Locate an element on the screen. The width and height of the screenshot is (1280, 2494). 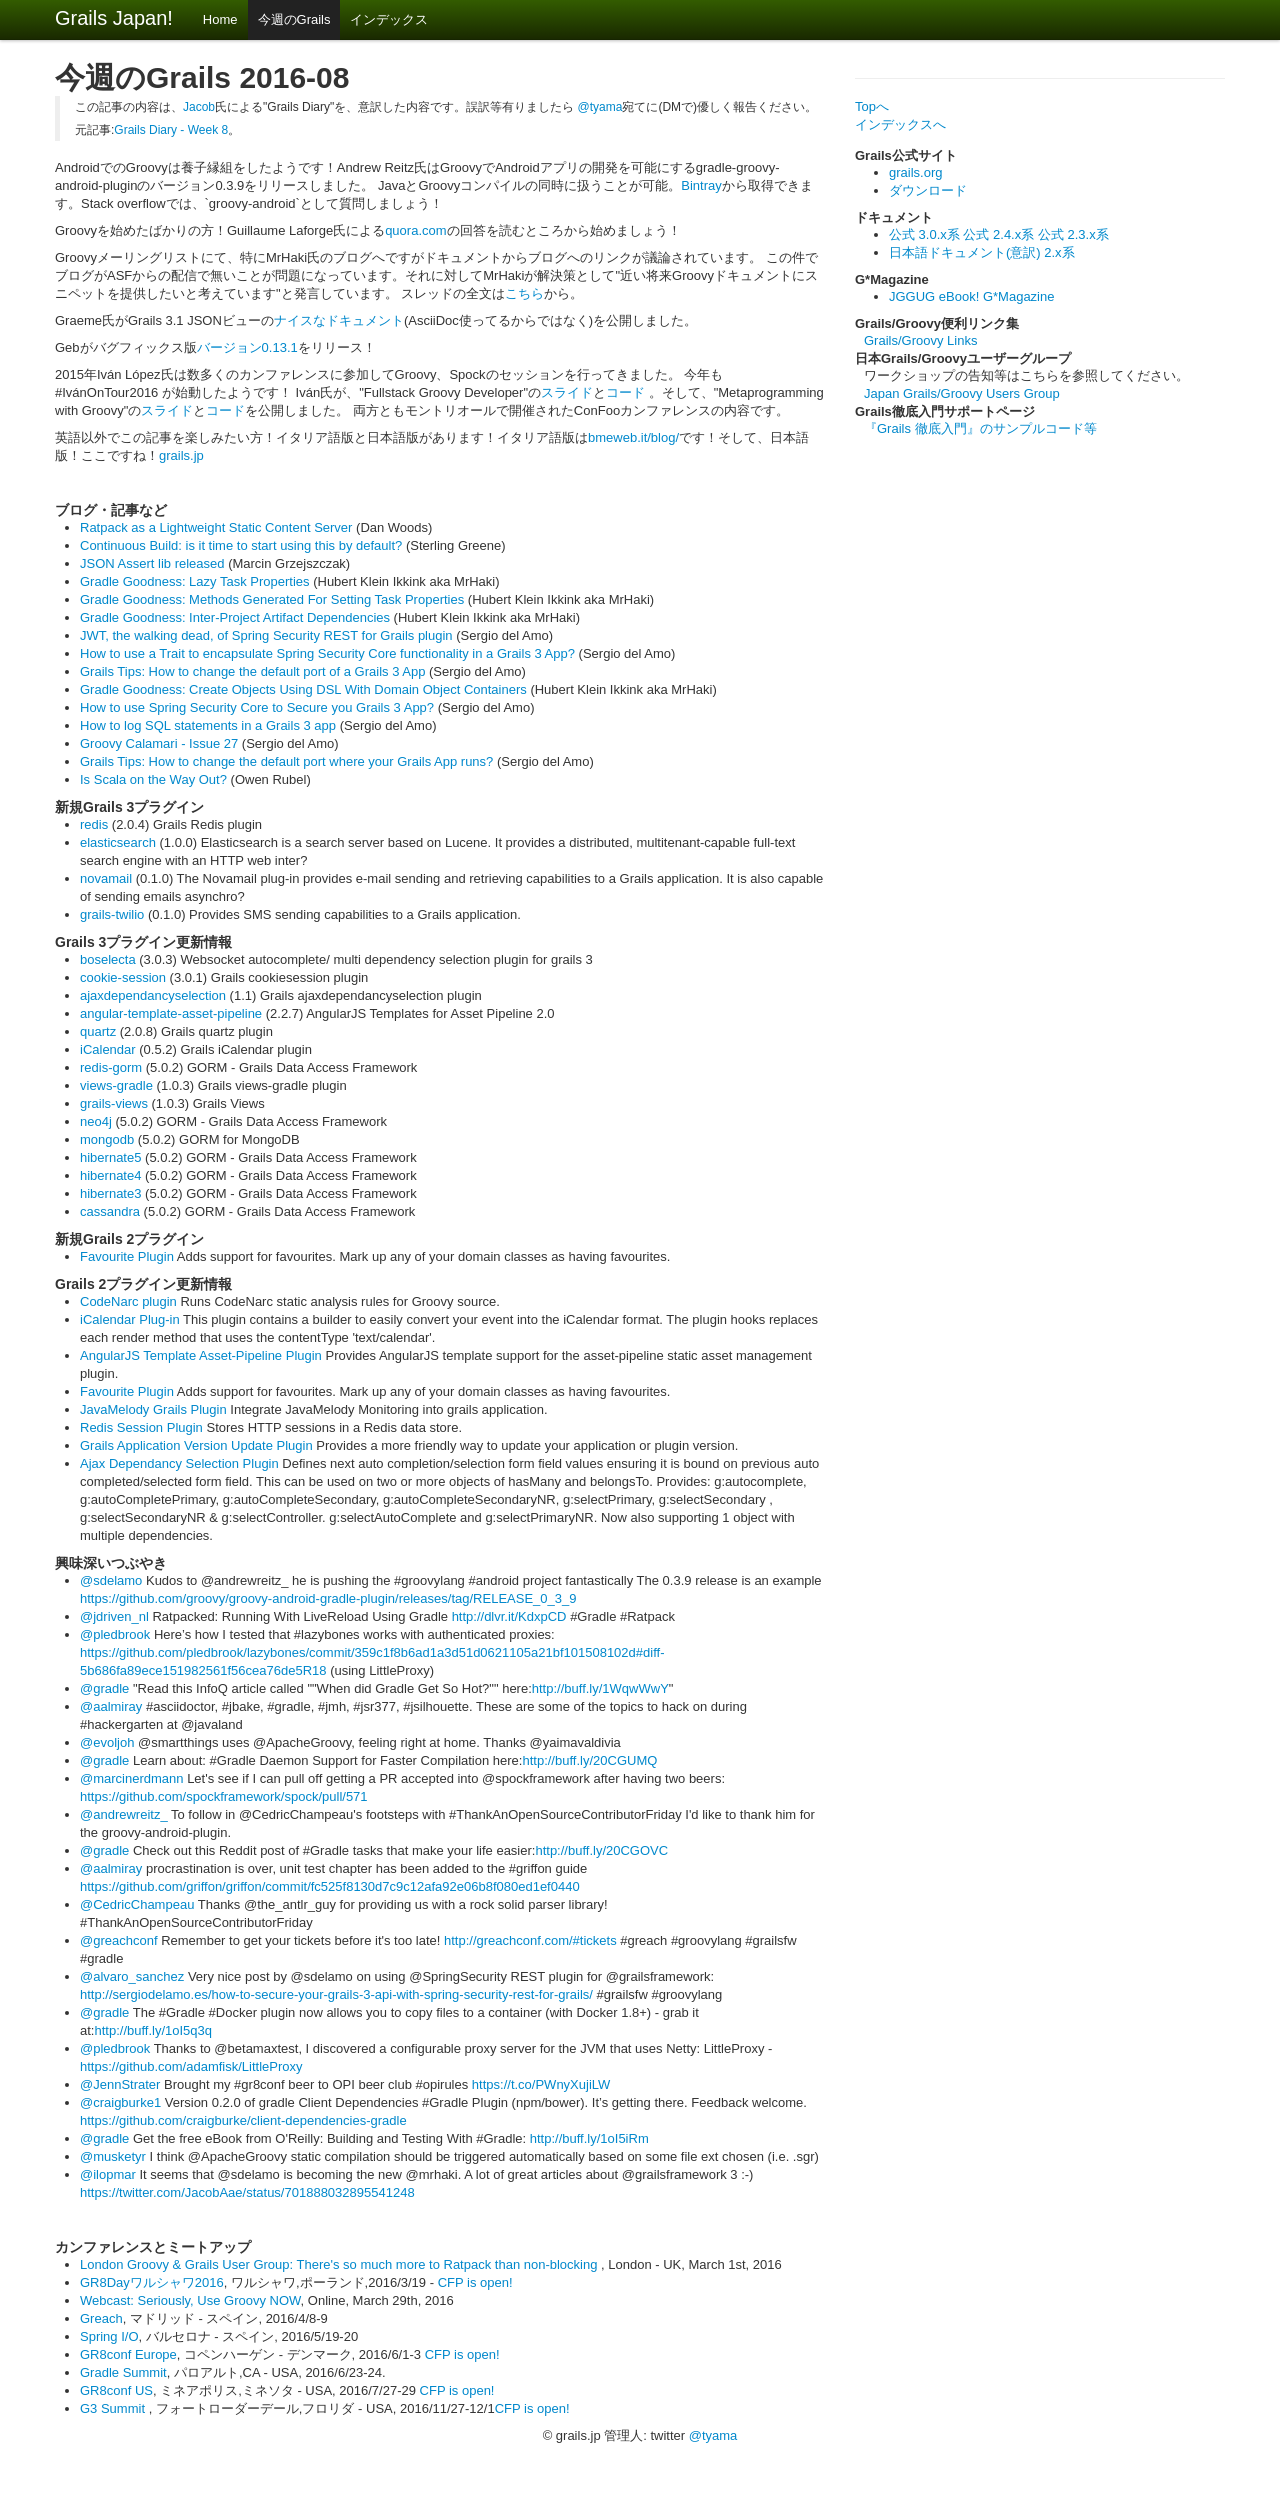
こちら is located at coordinates (524, 293).